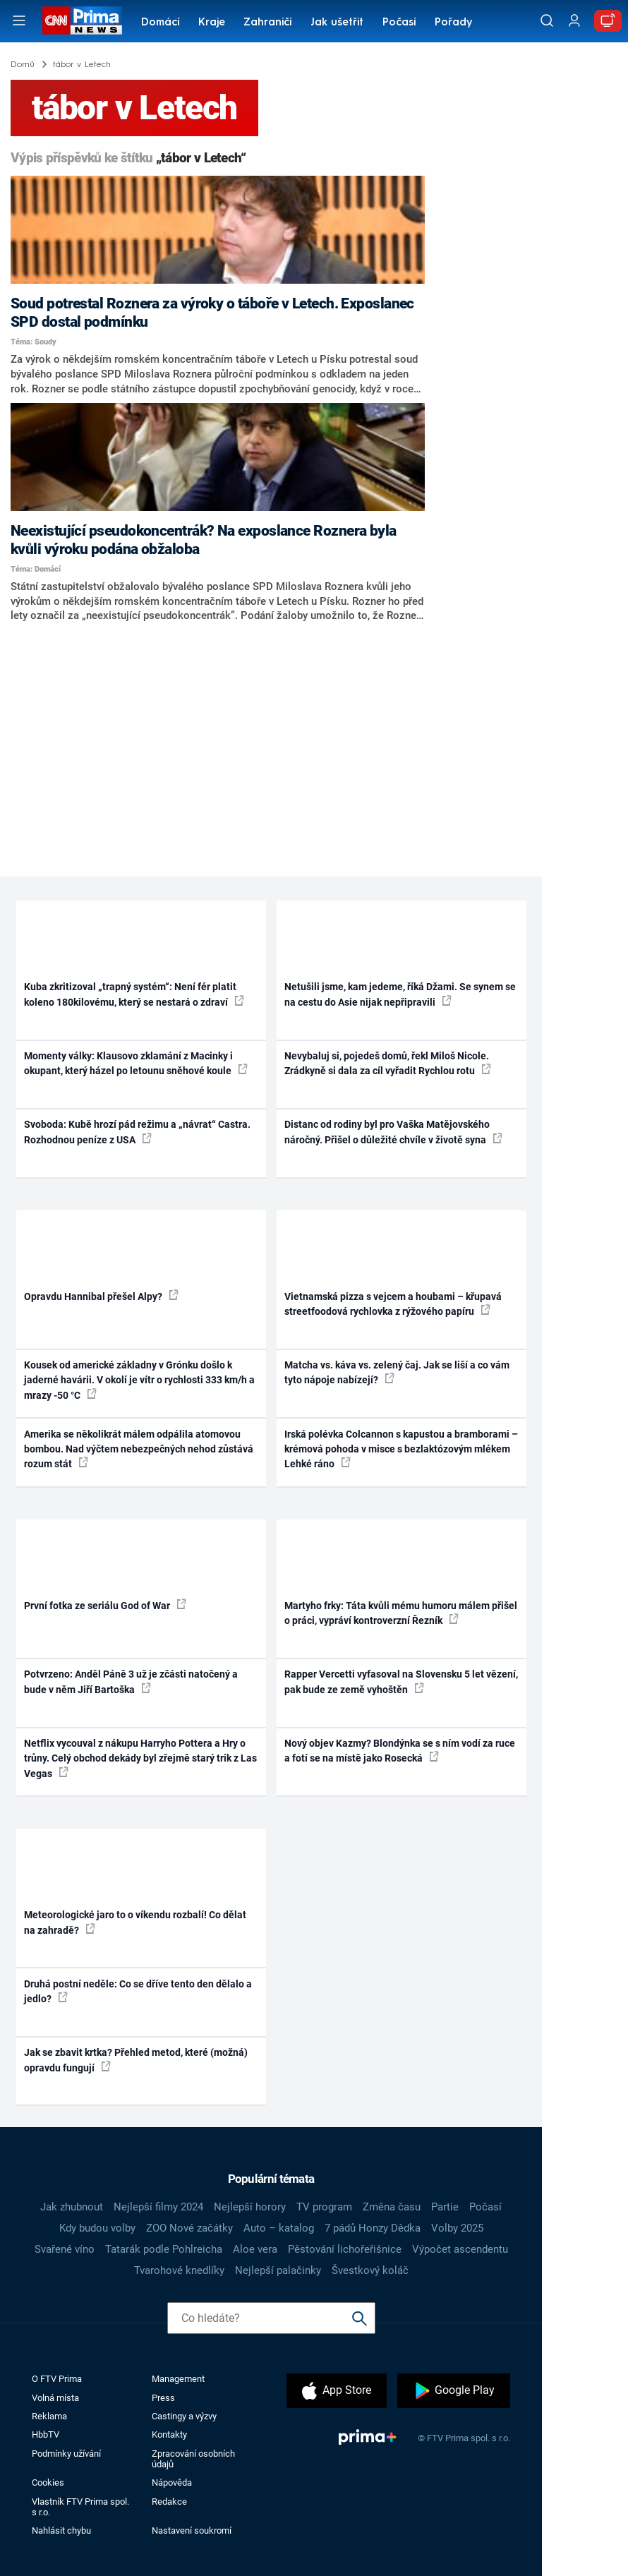 The height and width of the screenshot is (2576, 628). I want to click on Redakce, so click(169, 2501).